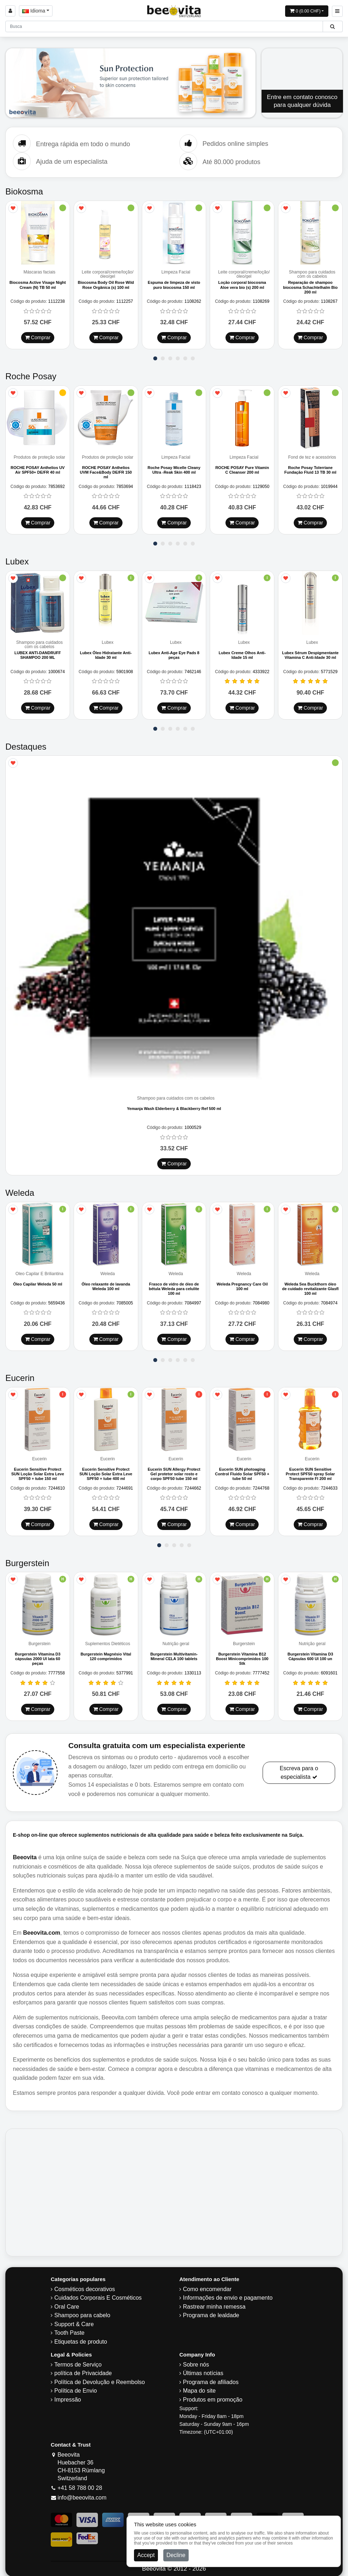  Describe the element at coordinates (38, 1655) in the screenshot. I see `Burgerstein Vitamina D3 cápsulas 2000 UI lata 60 peças` at that location.